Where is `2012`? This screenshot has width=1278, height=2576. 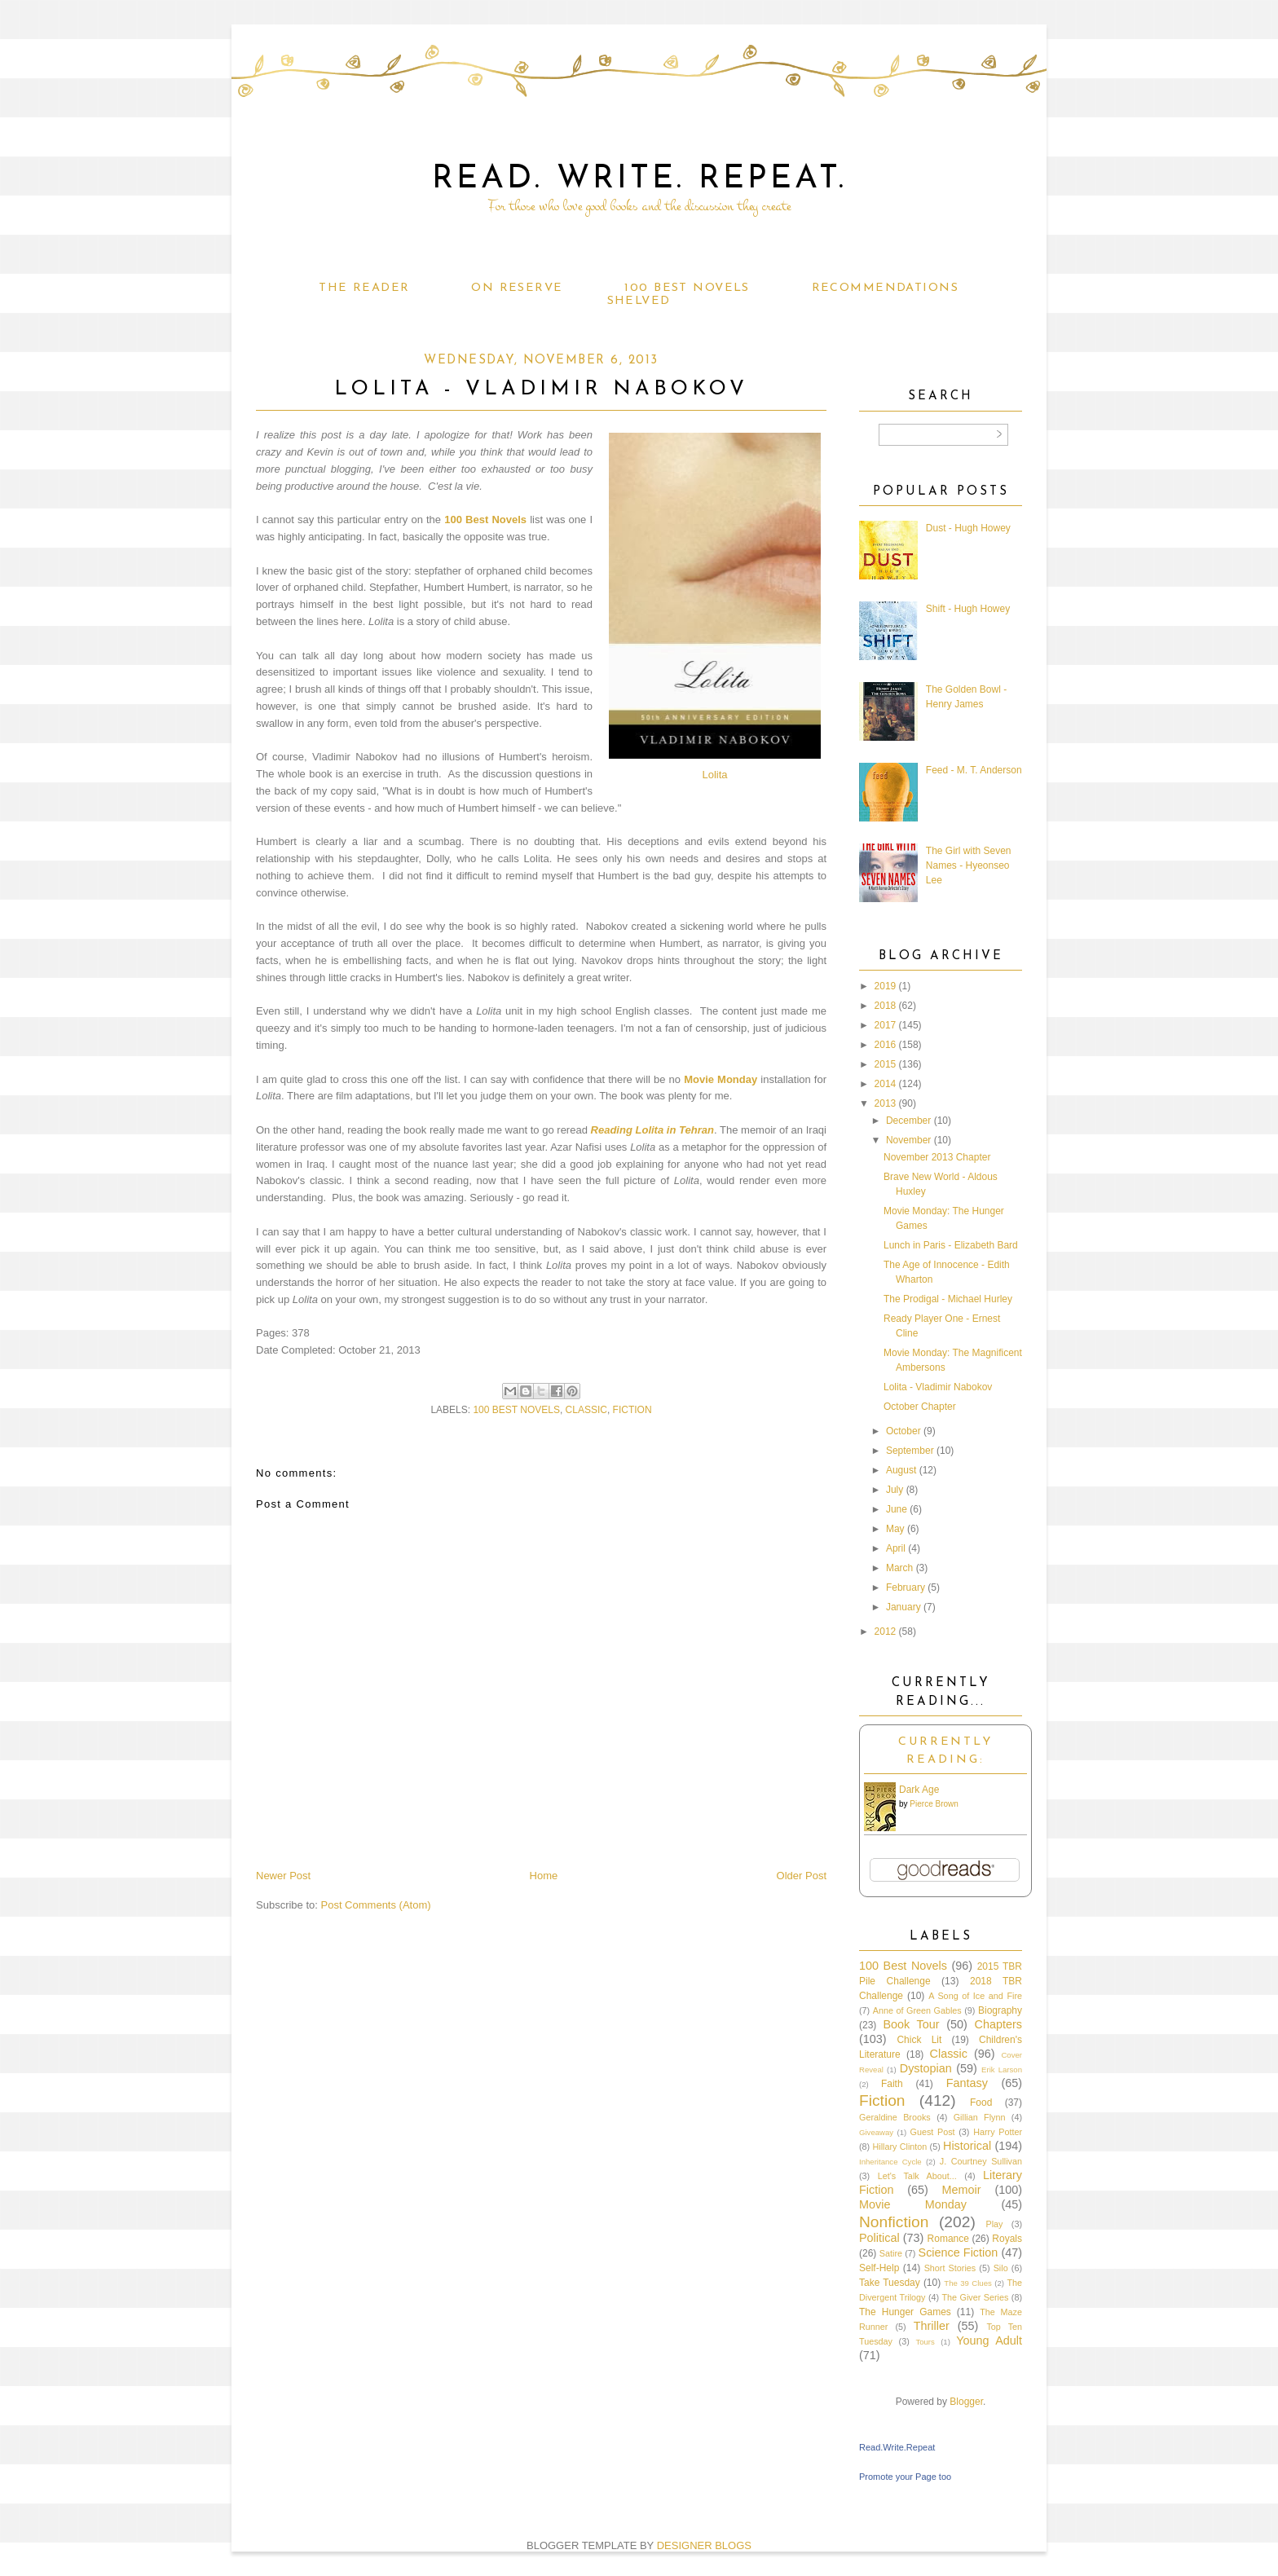 2012 is located at coordinates (886, 1631).